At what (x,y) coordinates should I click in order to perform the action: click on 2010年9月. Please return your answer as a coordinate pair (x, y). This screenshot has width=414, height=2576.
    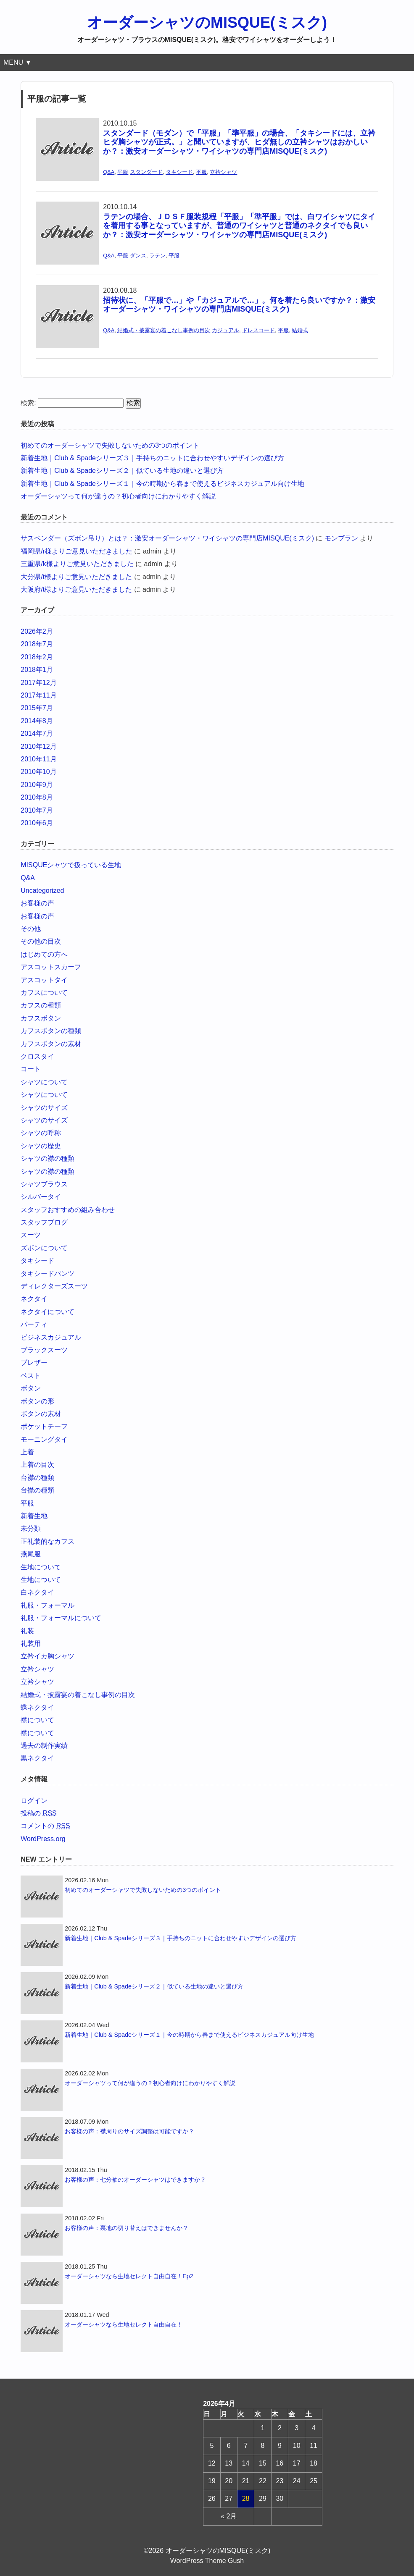
    Looking at the image, I should click on (37, 784).